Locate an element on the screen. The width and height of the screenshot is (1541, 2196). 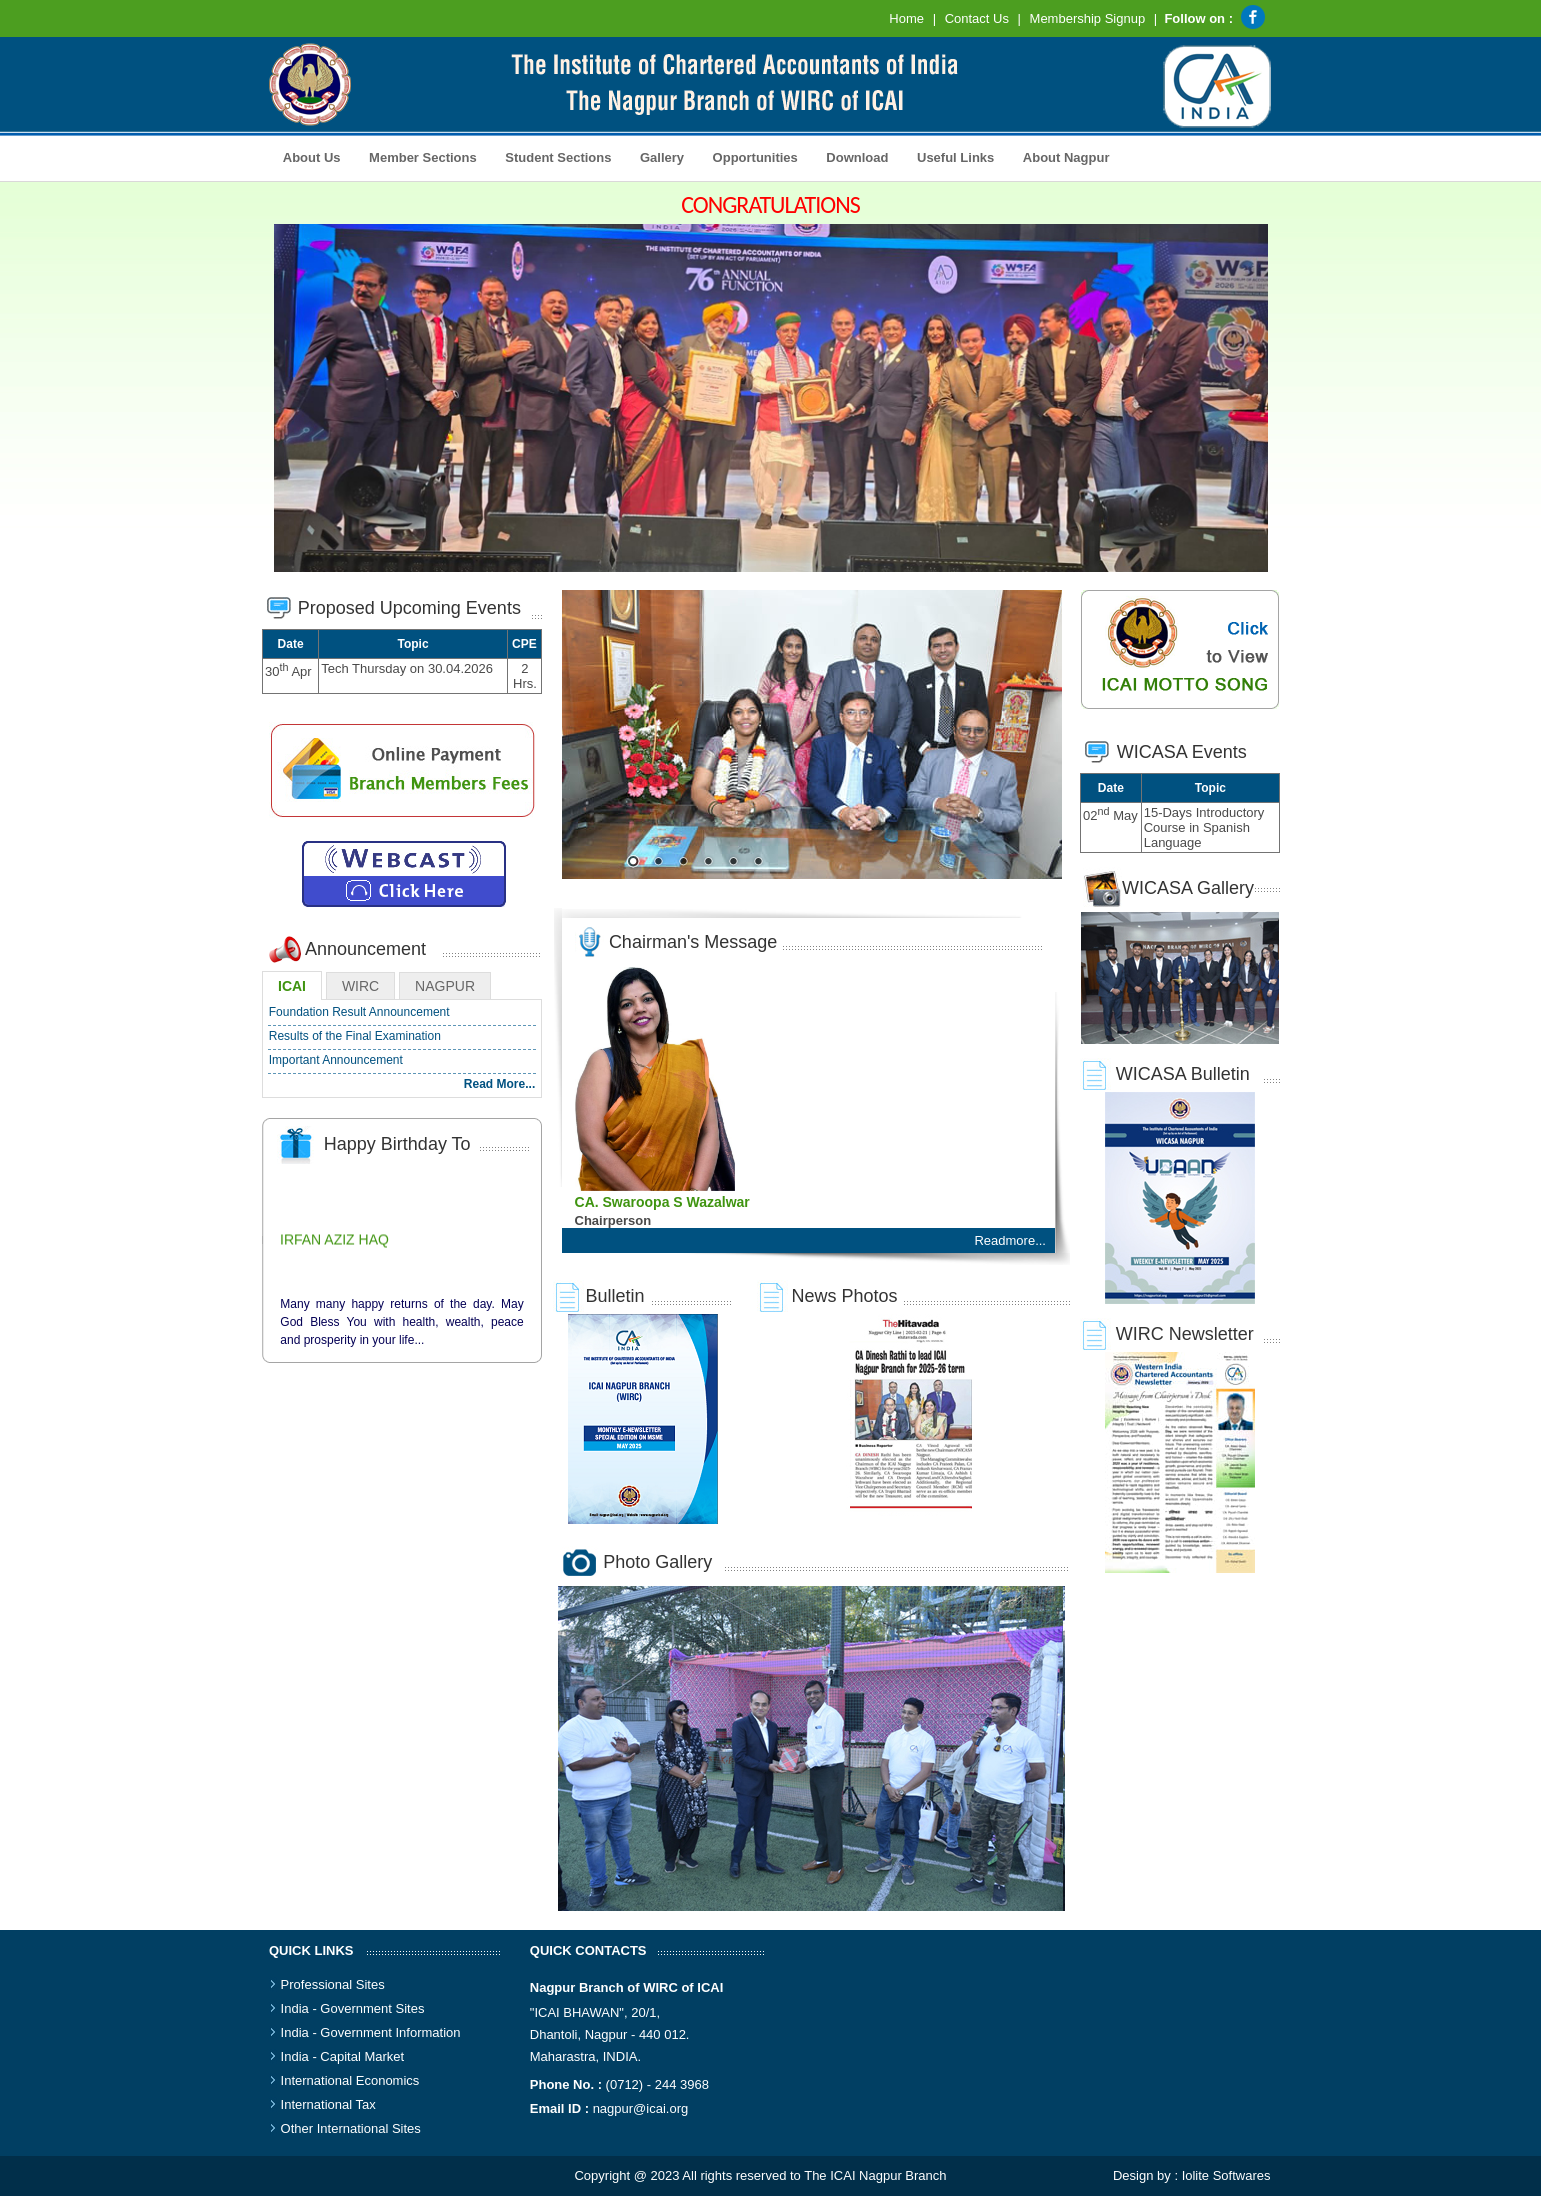
15-Days Introductory Course in Spanish Language is located at coordinates (1204, 827).